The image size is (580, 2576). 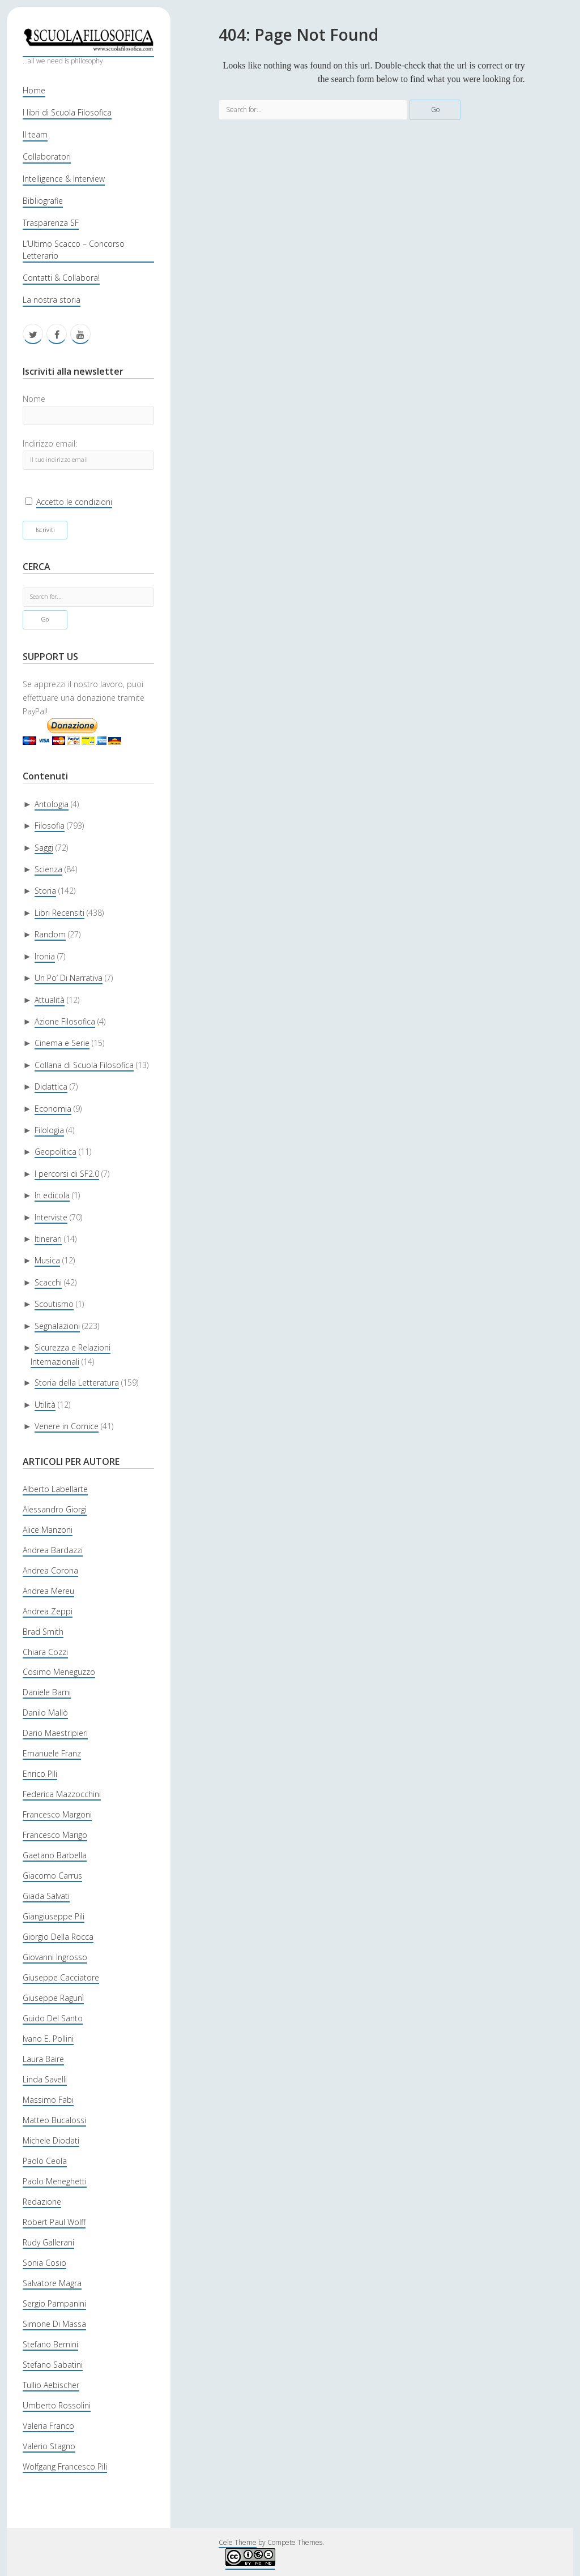 I want to click on Daniele Barni, so click(x=47, y=1692).